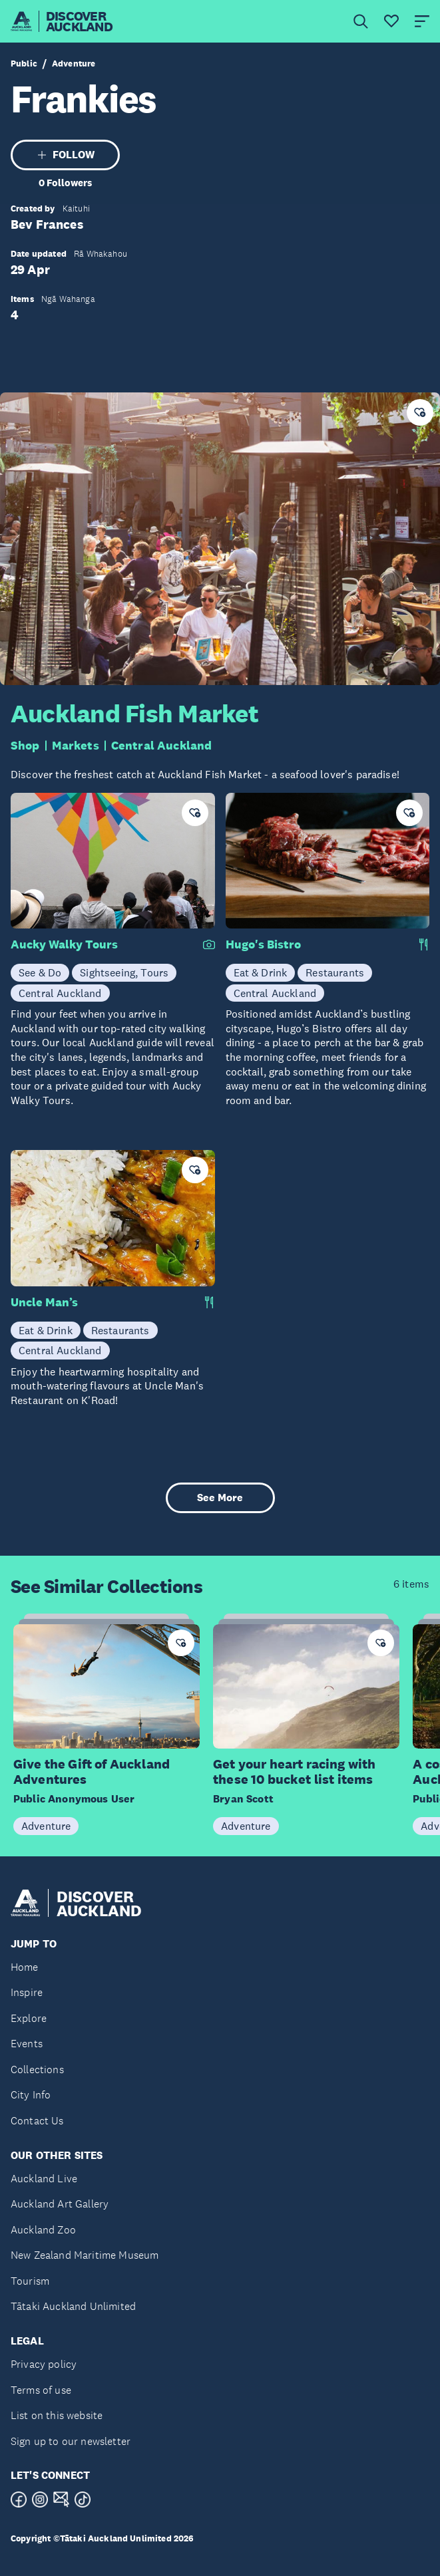  Describe the element at coordinates (263, 944) in the screenshot. I see `Hugo's Bistro` at that location.